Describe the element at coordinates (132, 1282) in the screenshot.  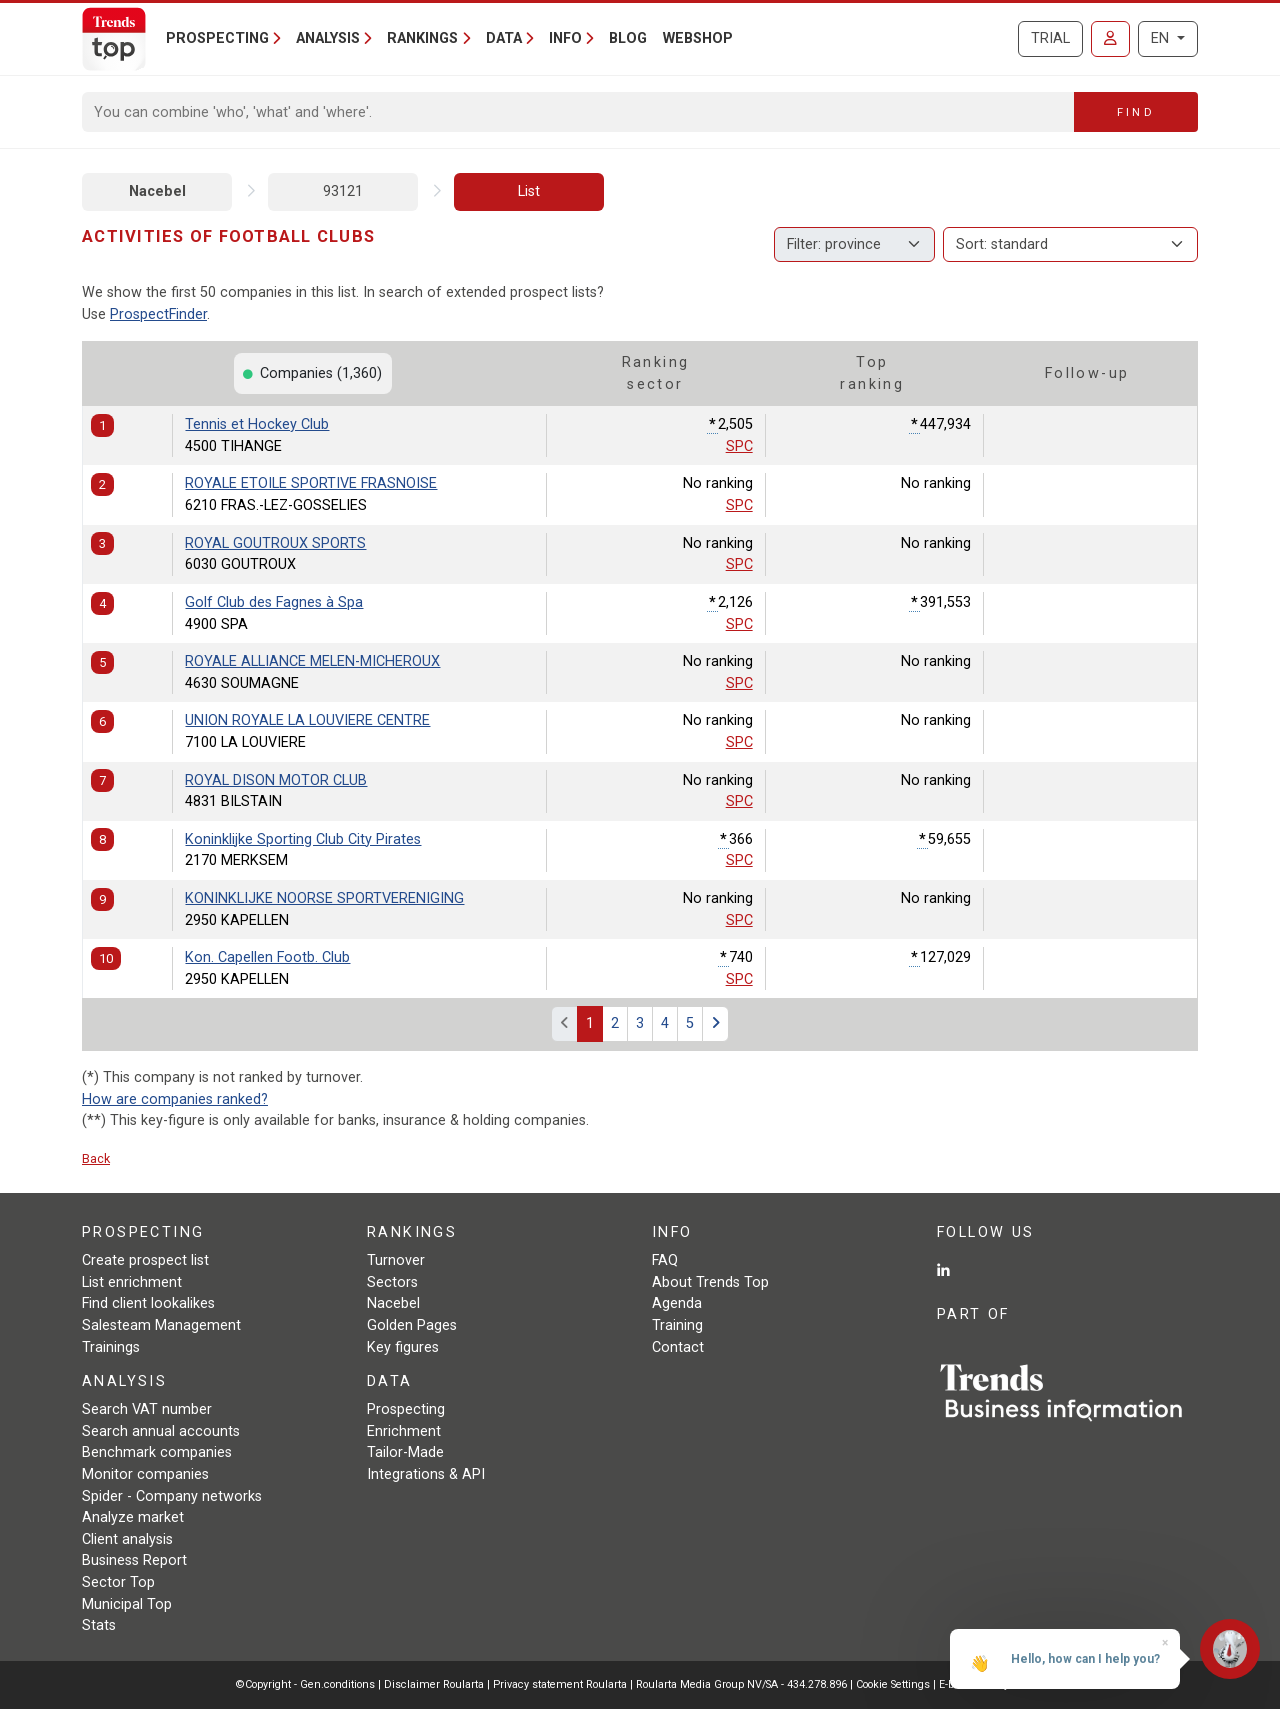
I see `List enrichment` at that location.